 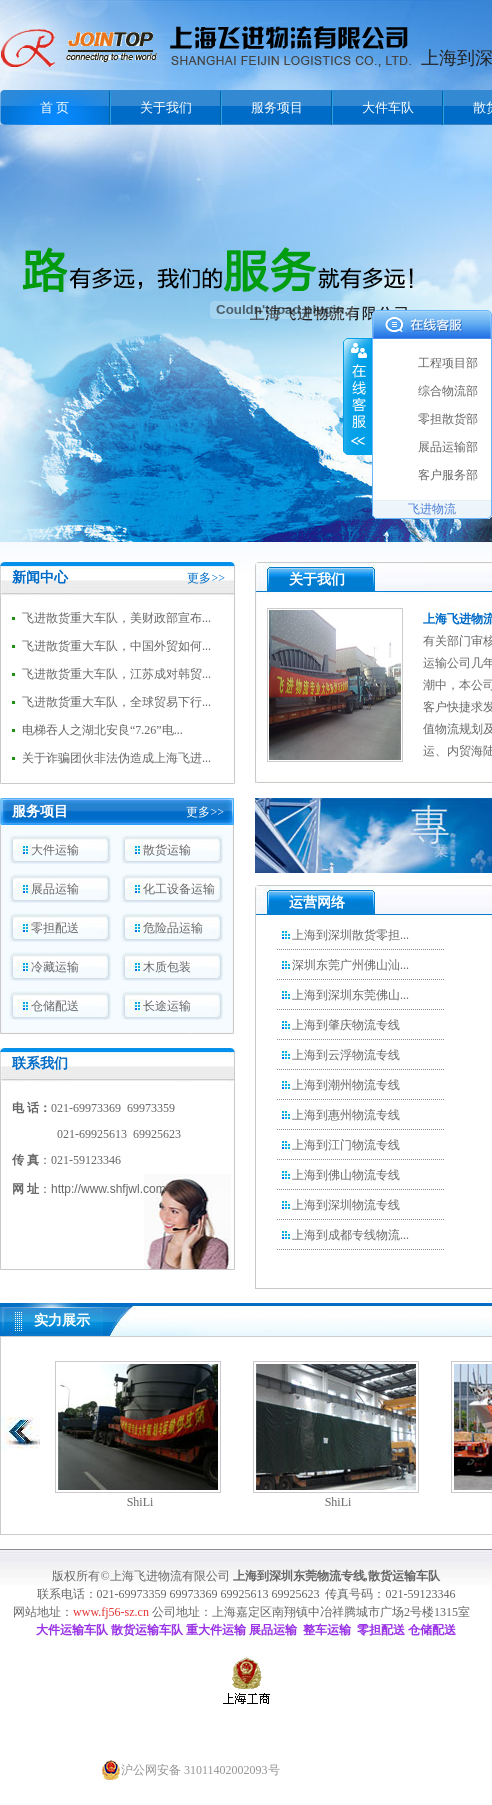 I want to click on 飞进散货重大车队，中国外贸如何..., so click(x=116, y=646).